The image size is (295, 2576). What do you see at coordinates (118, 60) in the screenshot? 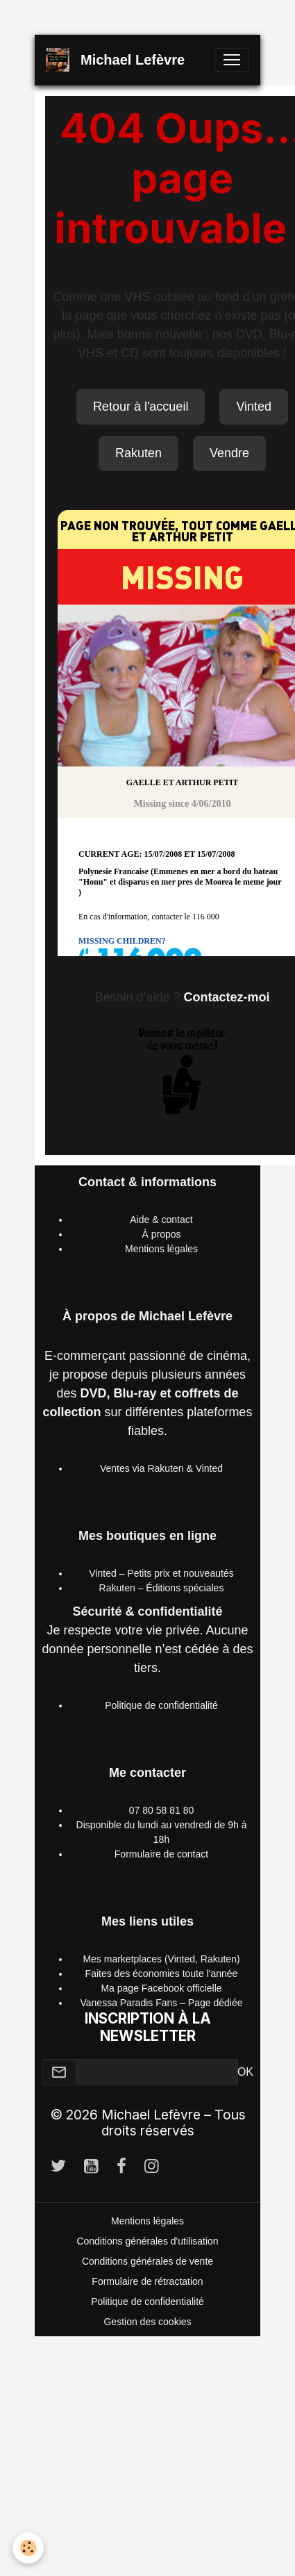
I see `[brand]` at bounding box center [118, 60].